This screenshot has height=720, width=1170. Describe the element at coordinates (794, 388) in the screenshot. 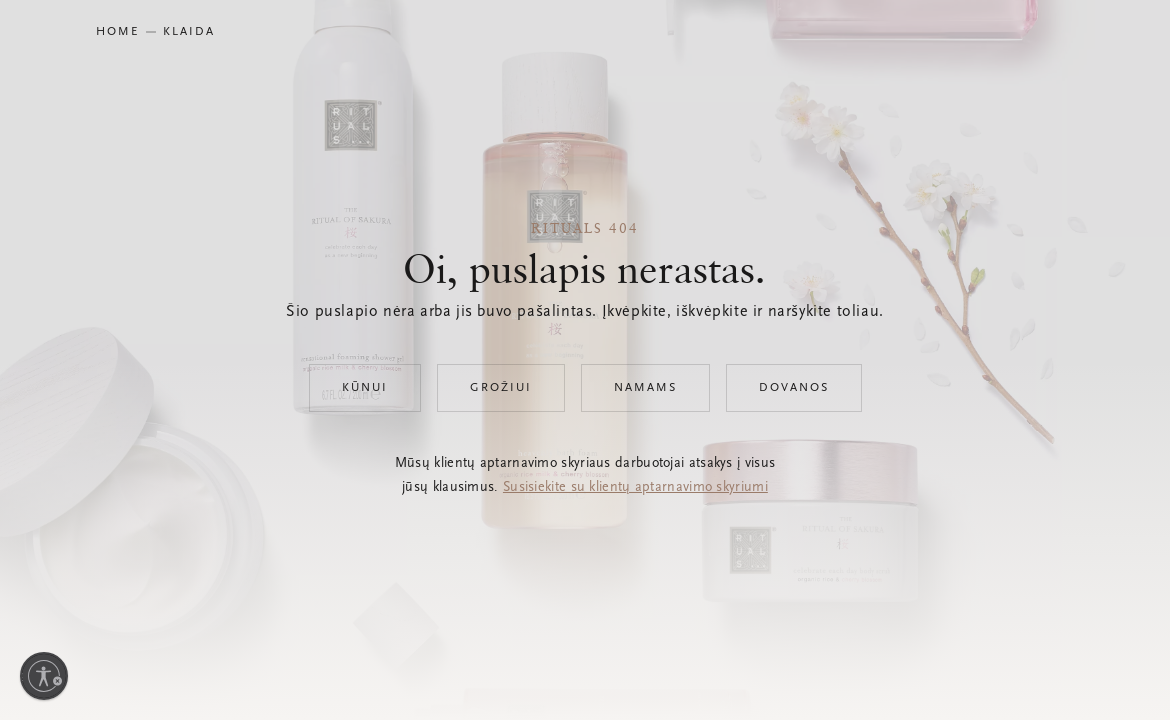

I see `Dovanos` at that location.